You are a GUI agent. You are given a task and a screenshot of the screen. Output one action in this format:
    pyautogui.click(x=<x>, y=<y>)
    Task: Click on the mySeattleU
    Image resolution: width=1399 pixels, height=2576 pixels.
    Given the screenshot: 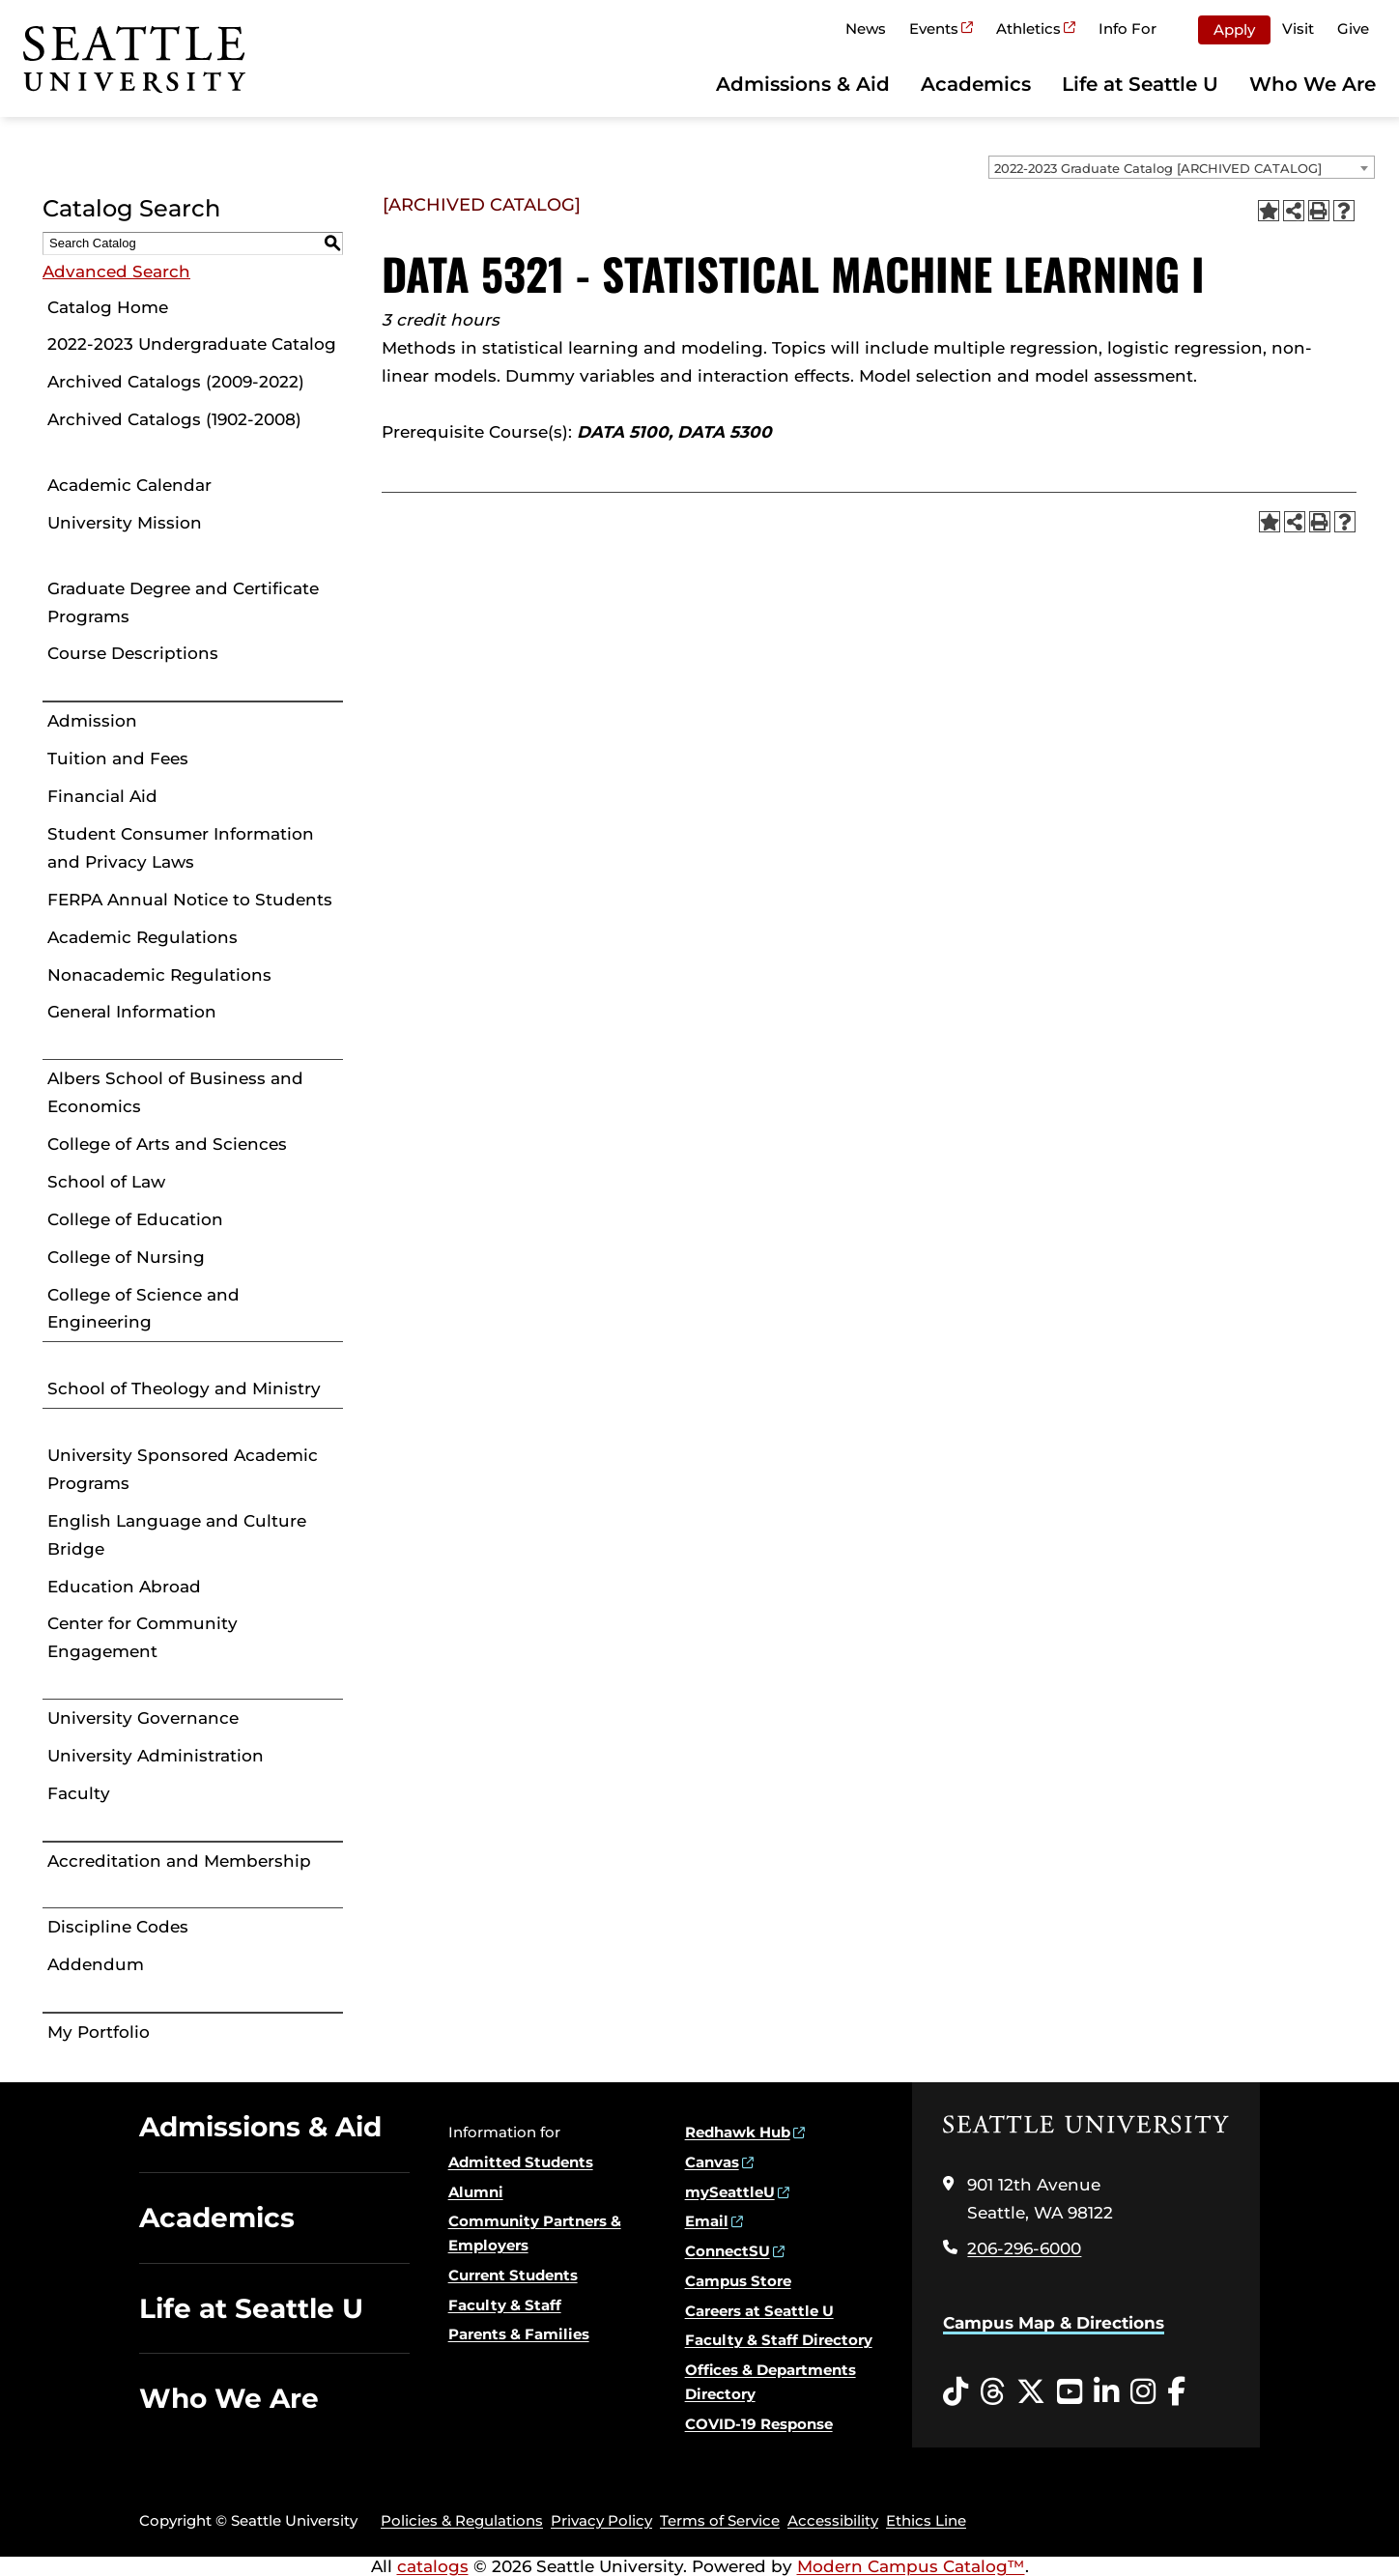 What is the action you would take?
    pyautogui.click(x=730, y=2192)
    